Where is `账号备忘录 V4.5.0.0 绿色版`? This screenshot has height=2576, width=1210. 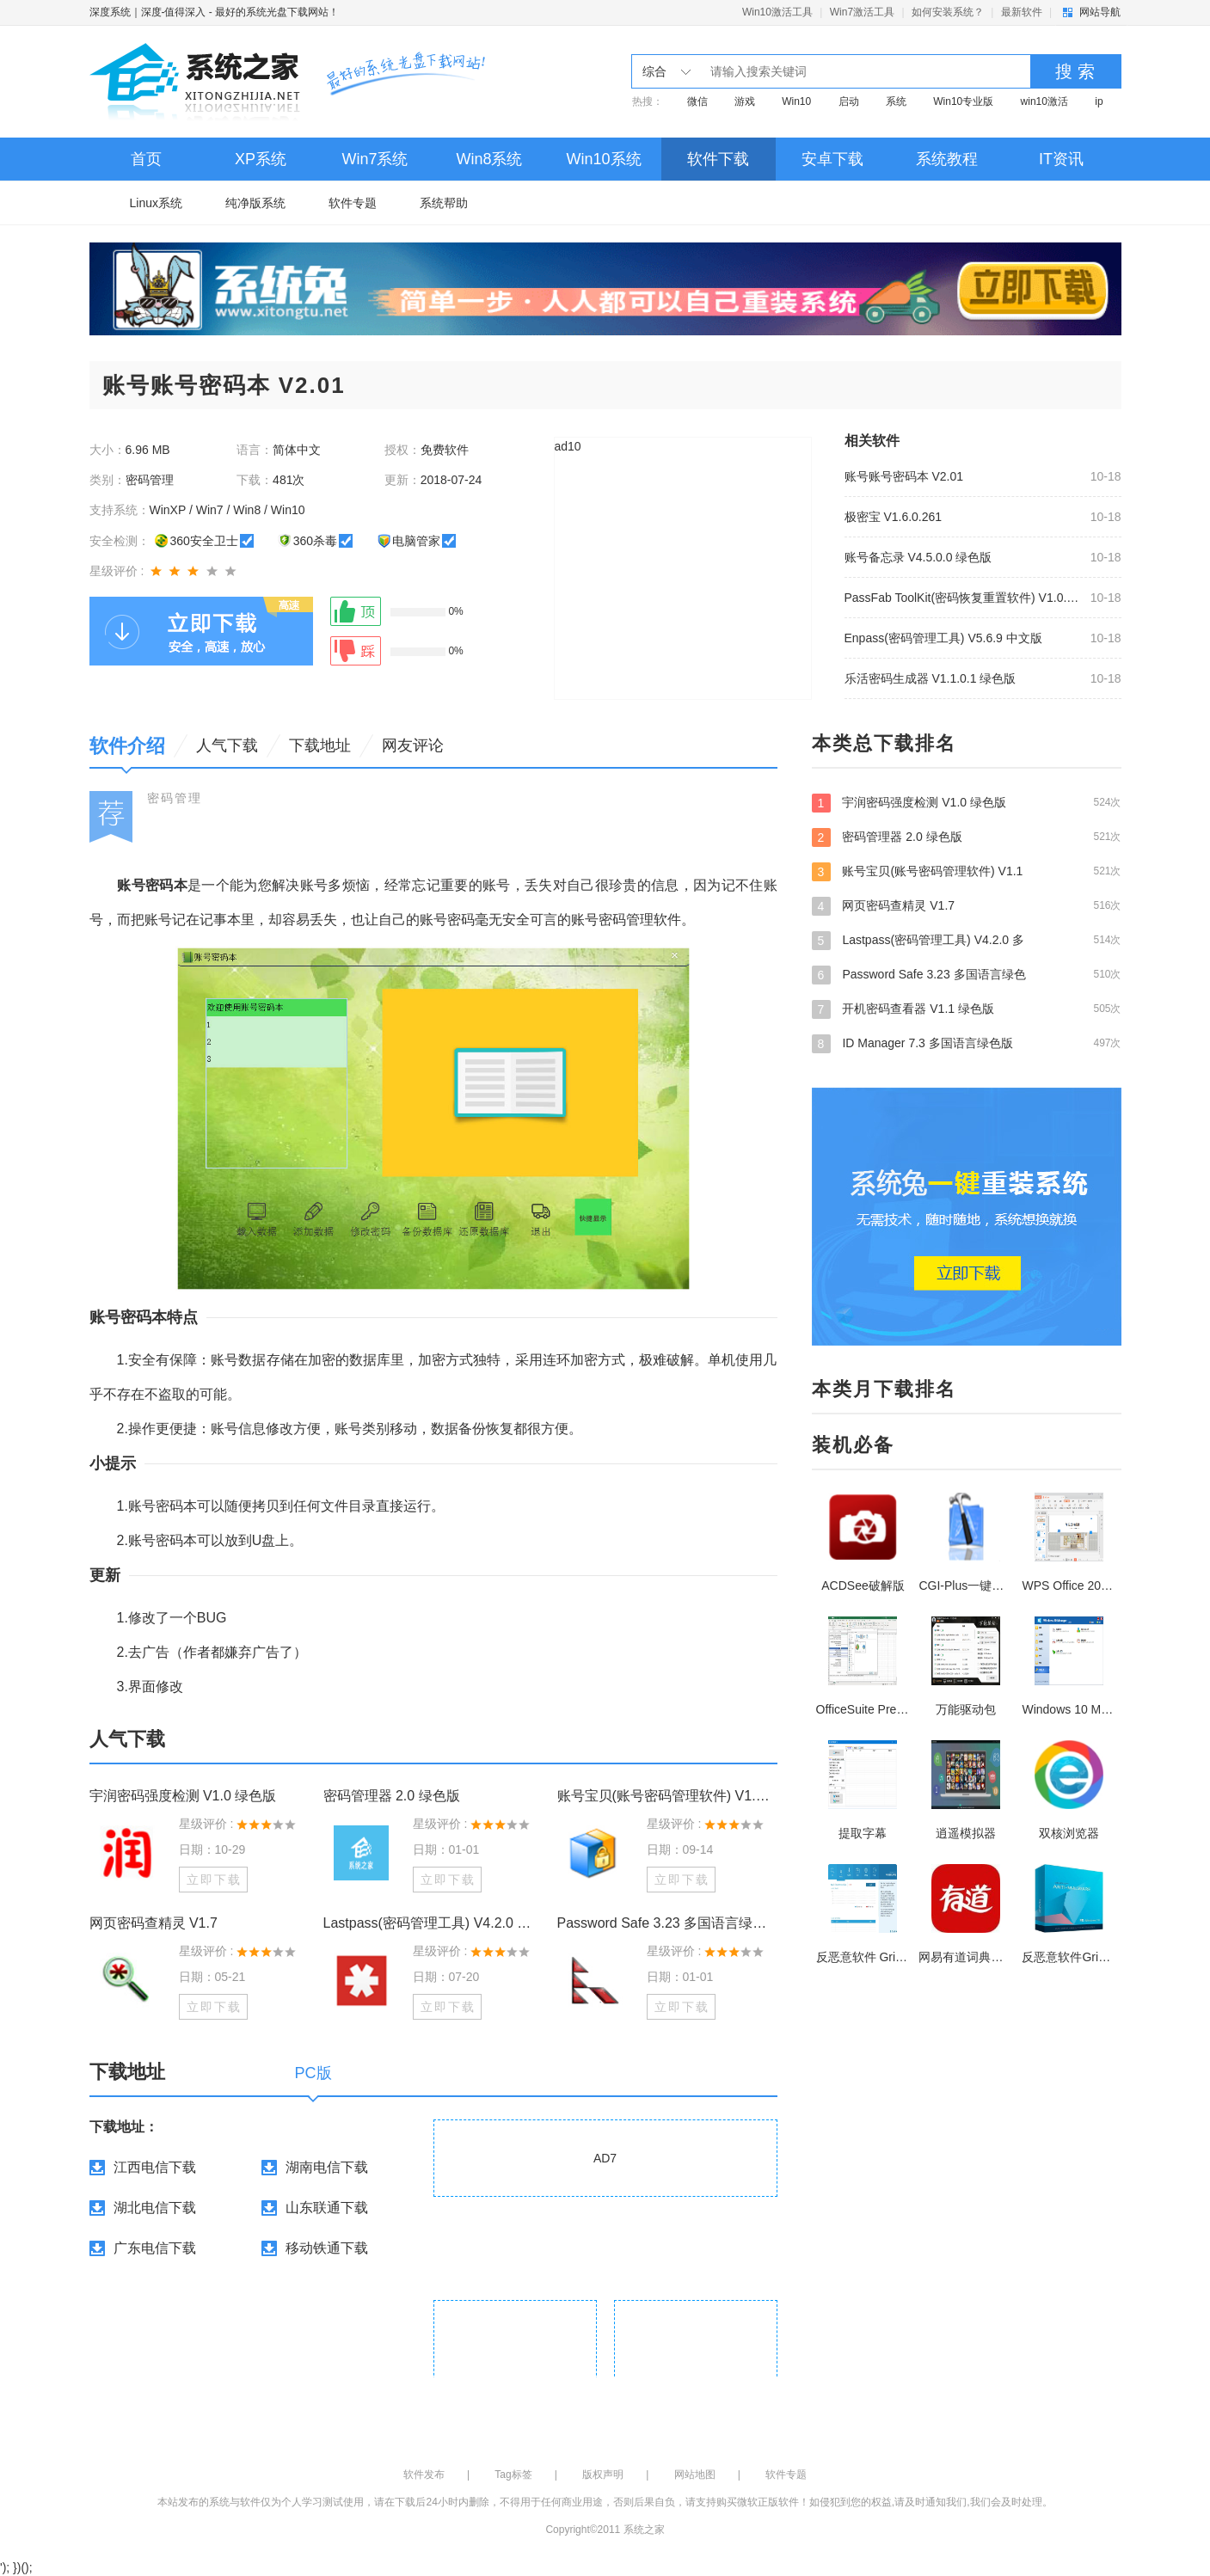 账号备忘录 V4.5.0.0 绿色版 is located at coordinates (918, 557).